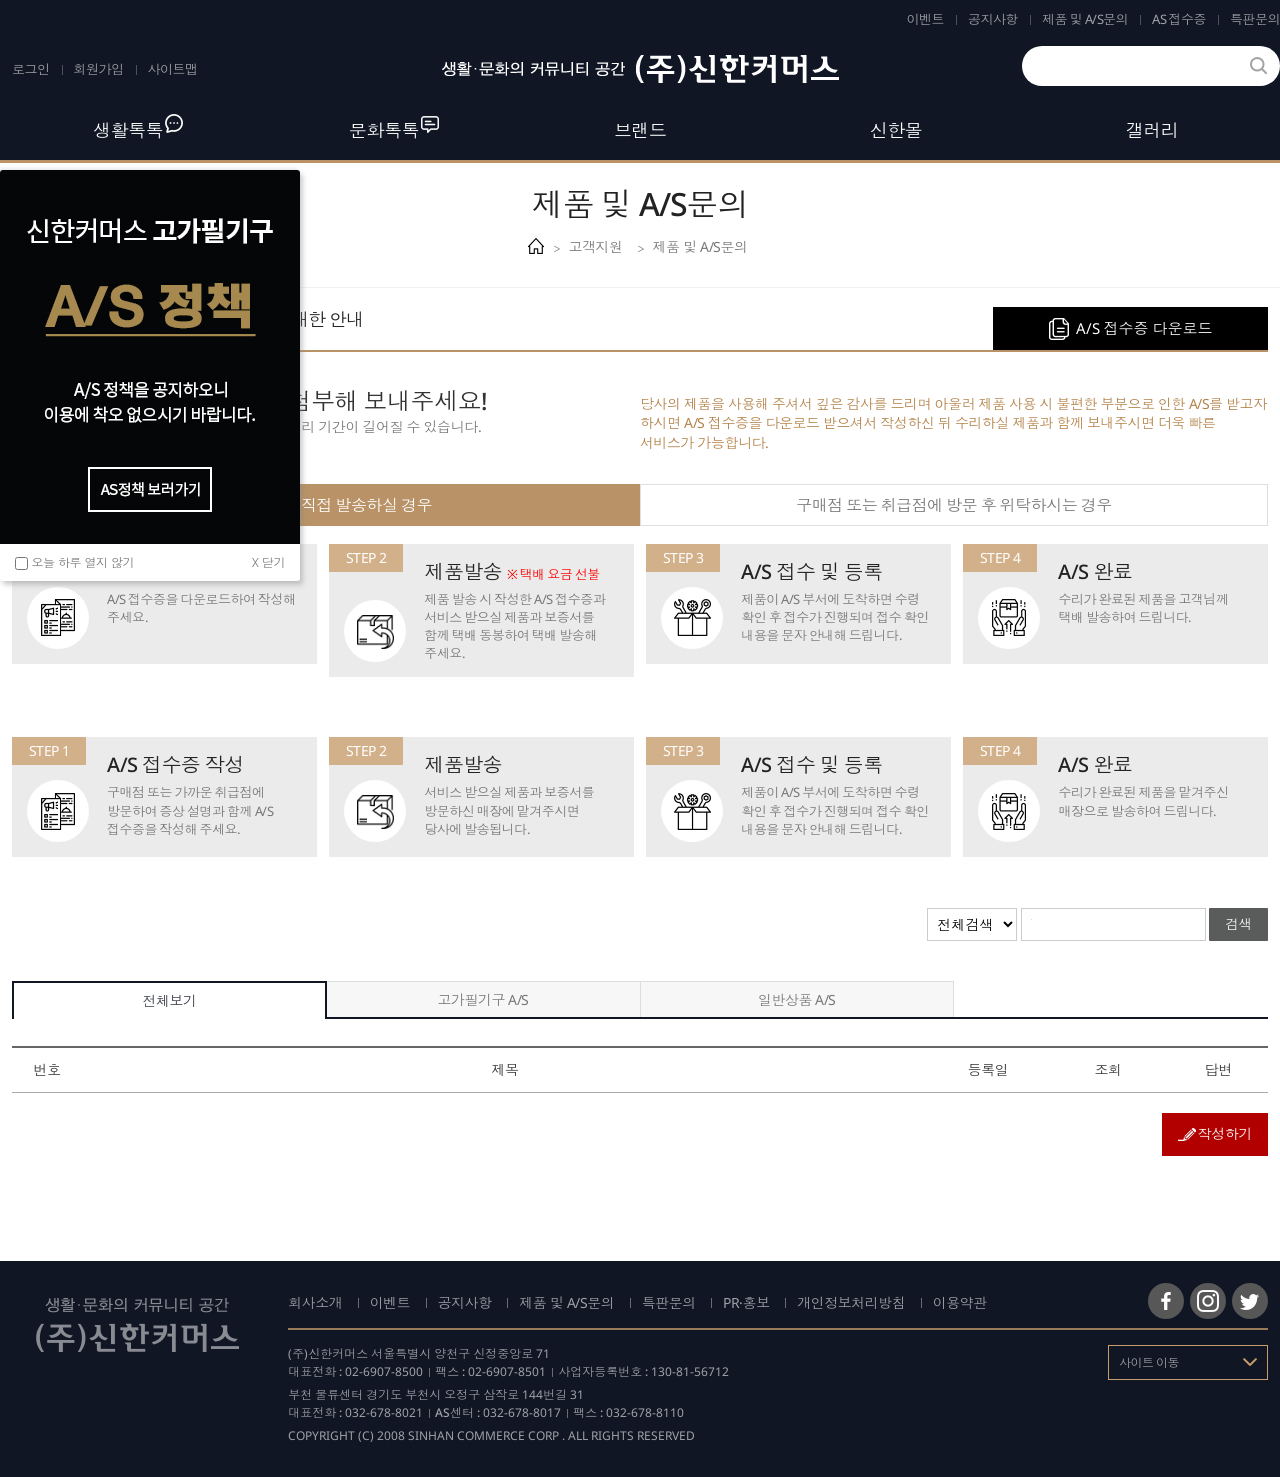 The height and width of the screenshot is (1477, 1280). I want to click on 일반상품 A/S, so click(797, 999).